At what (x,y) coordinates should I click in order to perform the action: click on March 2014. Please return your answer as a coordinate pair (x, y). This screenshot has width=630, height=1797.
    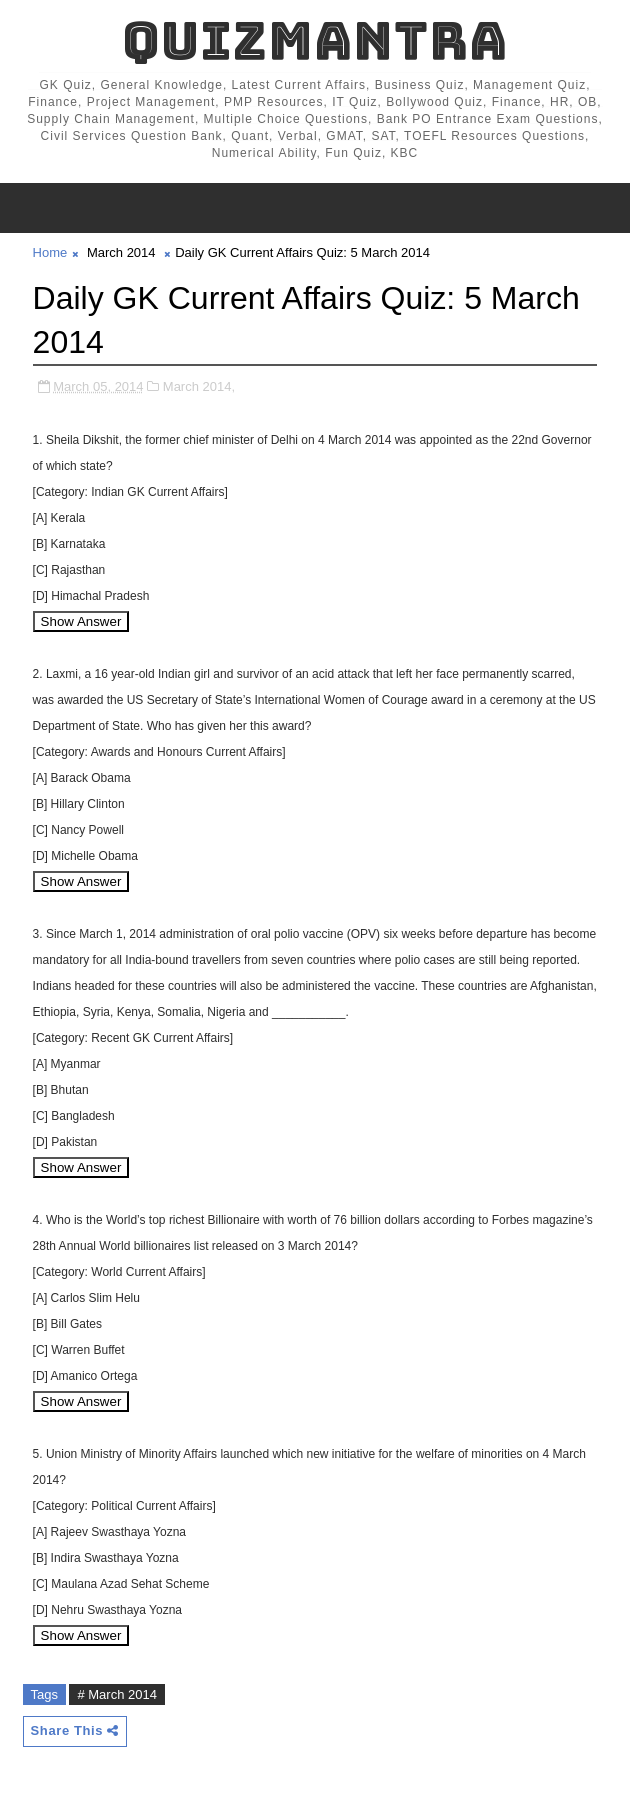
    Looking at the image, I should click on (121, 252).